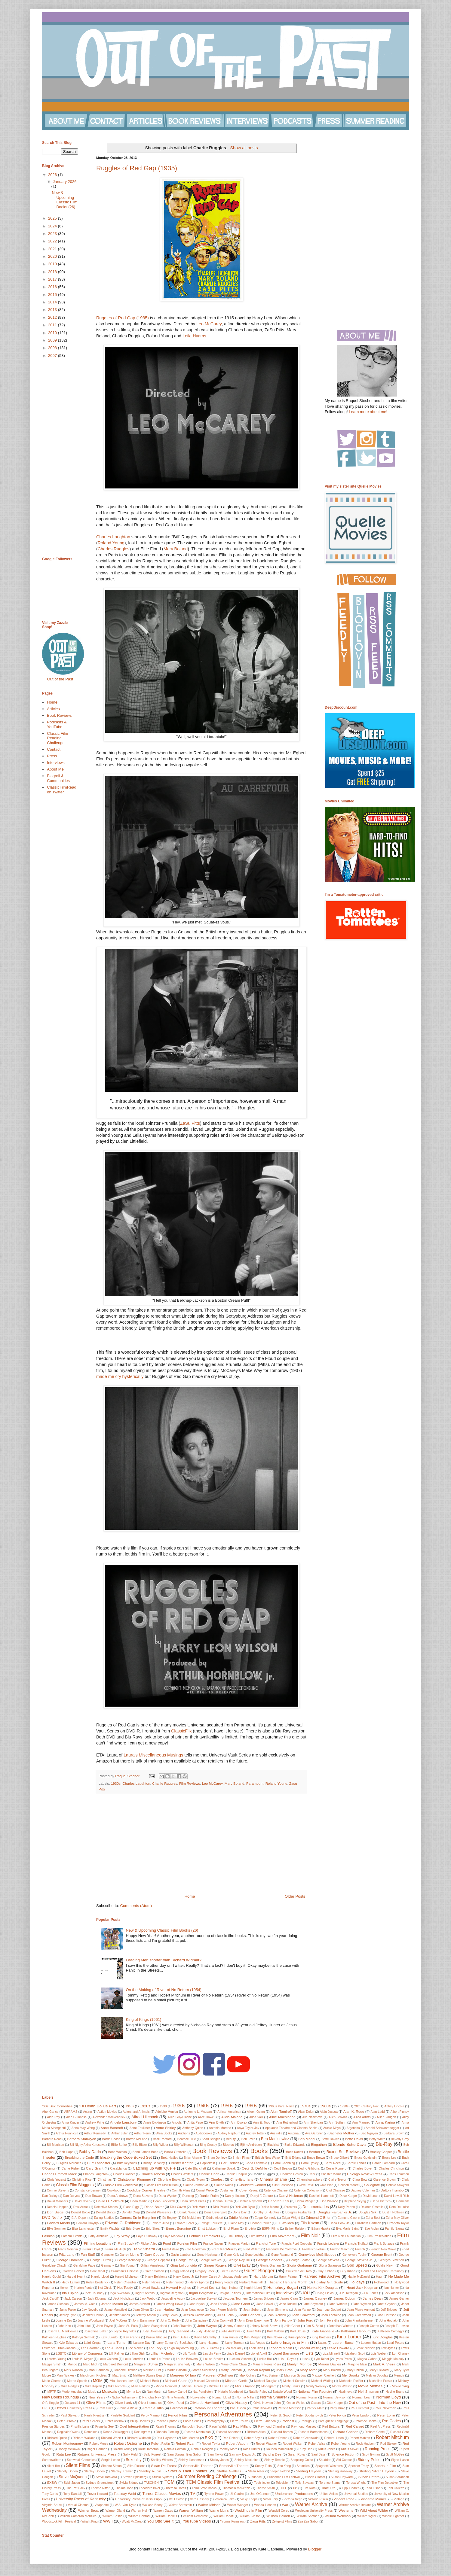 This screenshot has width=451, height=2576. I want to click on Billie Burke, so click(119, 2144).